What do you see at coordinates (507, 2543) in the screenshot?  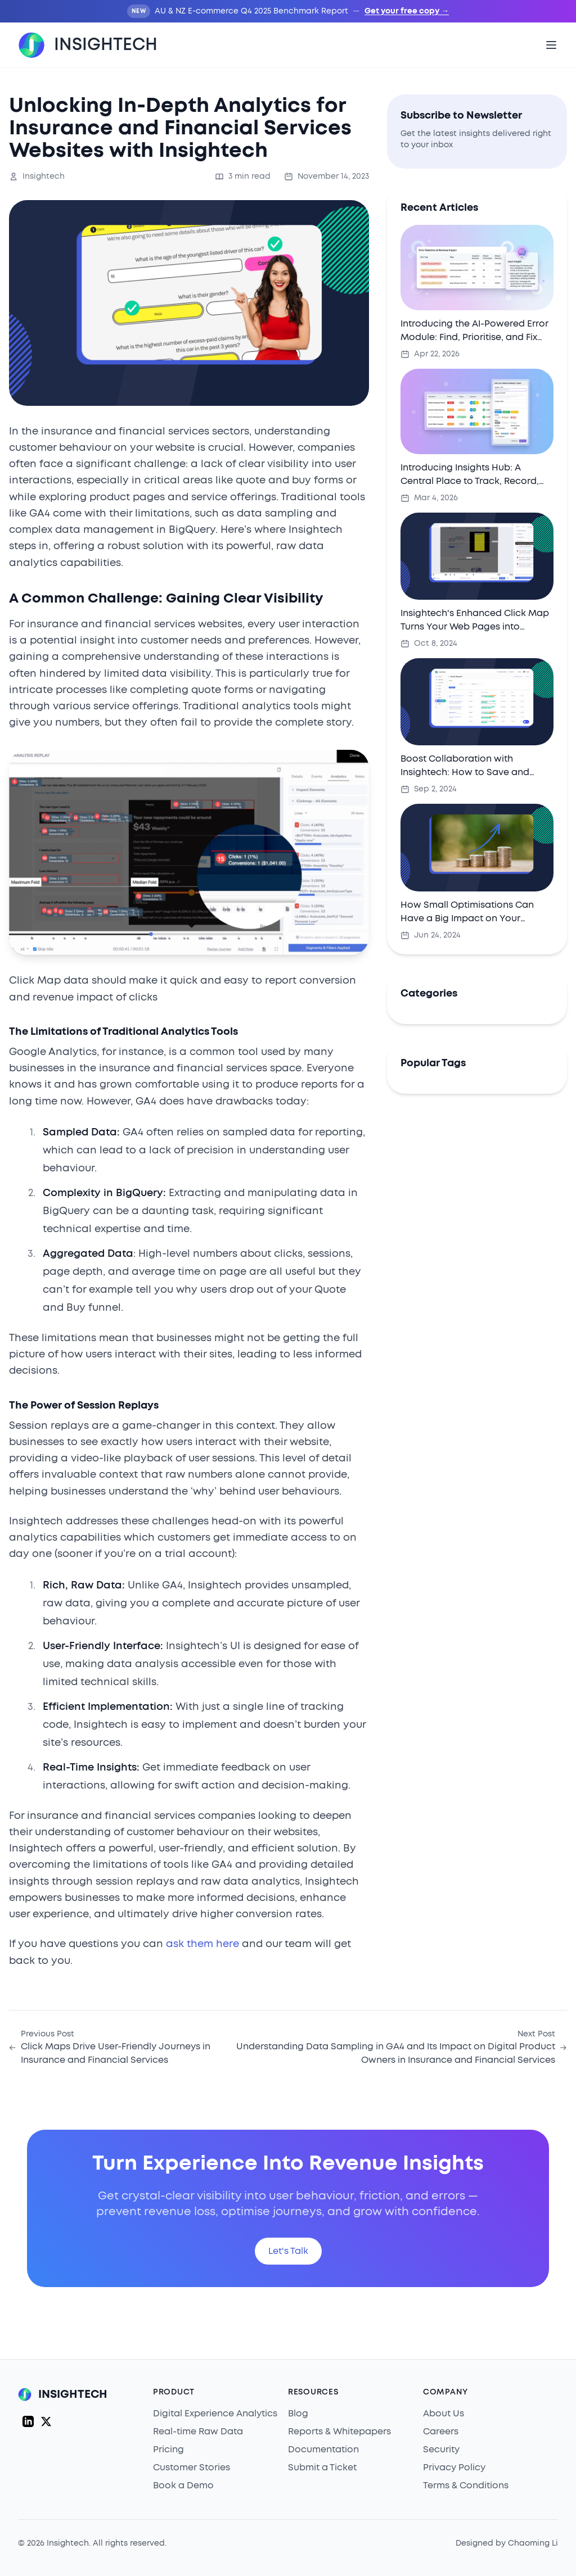 I see `Designed by Chaoming Li` at bounding box center [507, 2543].